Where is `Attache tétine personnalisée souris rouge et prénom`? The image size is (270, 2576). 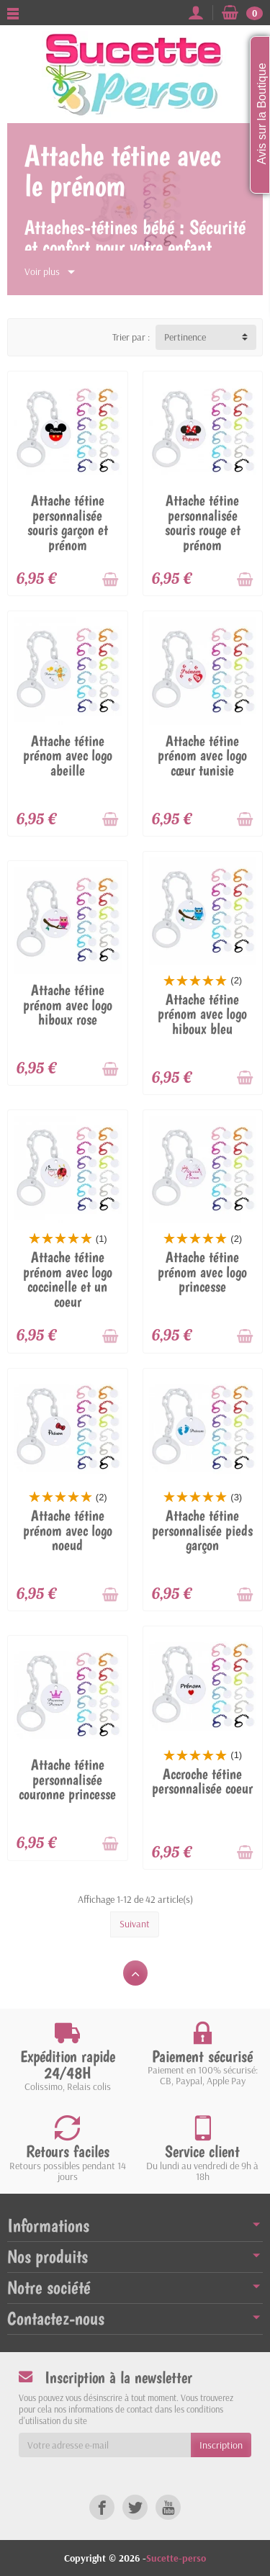 Attache tétine personnalisée souris rouge et prénom is located at coordinates (202, 523).